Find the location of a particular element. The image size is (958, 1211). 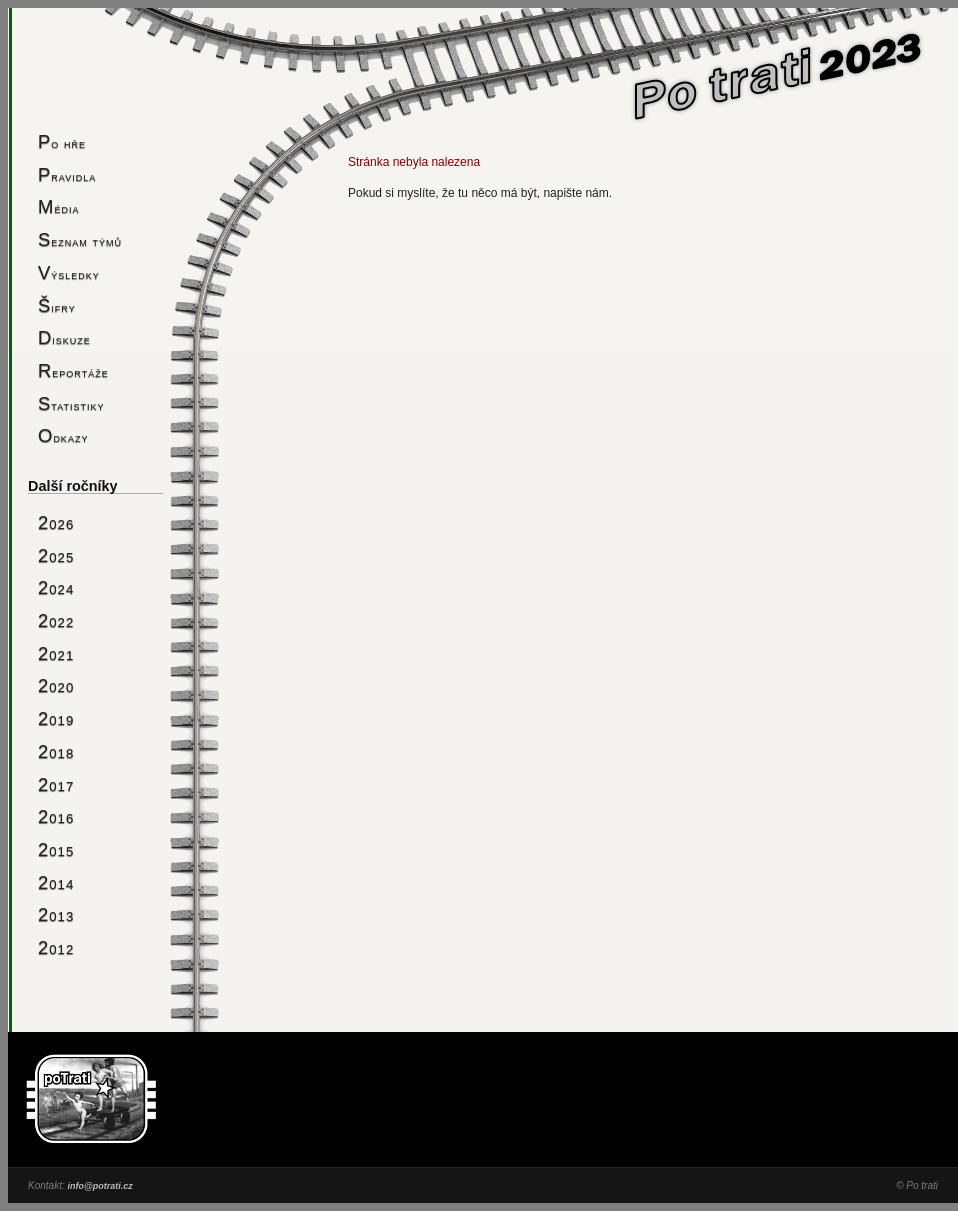

2015 is located at coordinates (56, 849).